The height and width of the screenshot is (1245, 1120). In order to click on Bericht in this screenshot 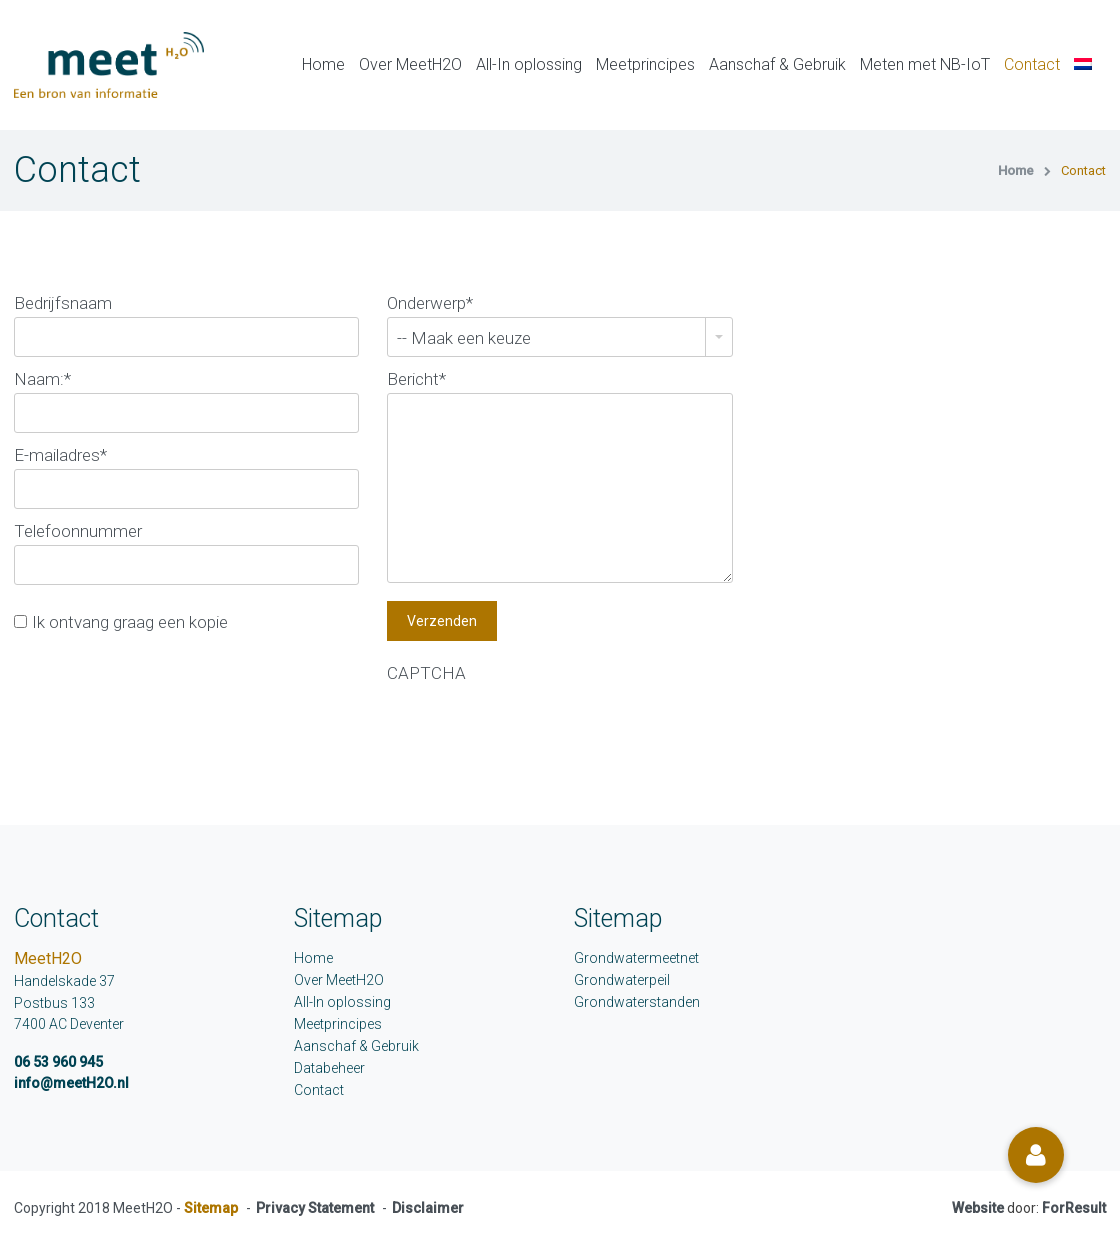, I will do `click(416, 379)`.